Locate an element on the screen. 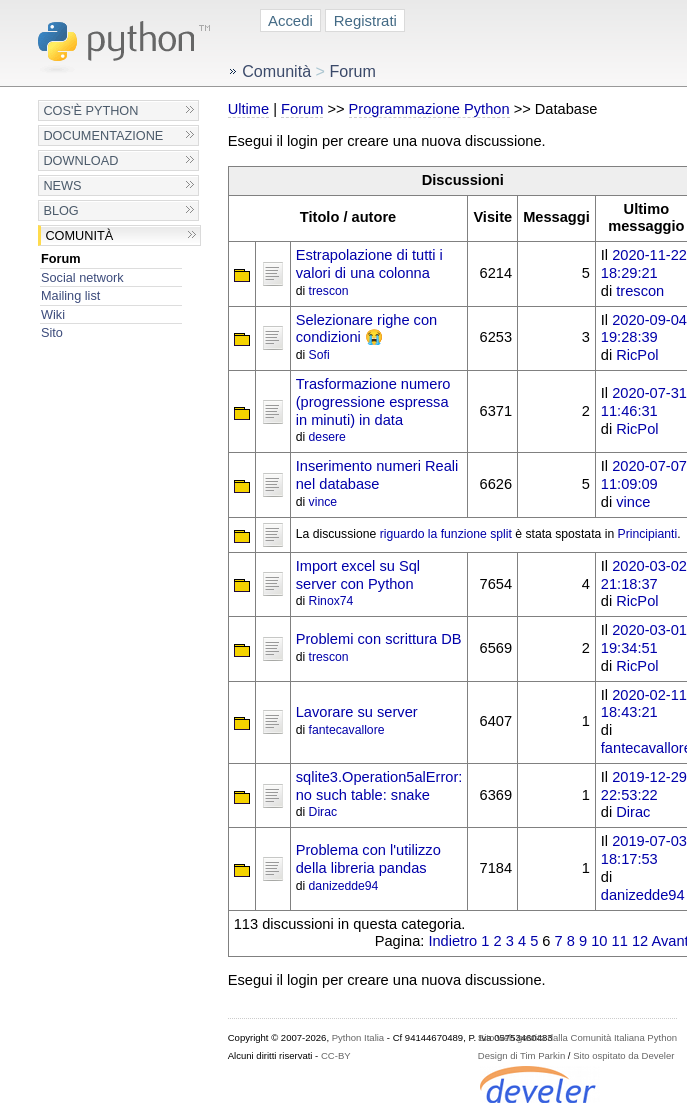  Indietro is located at coordinates (452, 941).